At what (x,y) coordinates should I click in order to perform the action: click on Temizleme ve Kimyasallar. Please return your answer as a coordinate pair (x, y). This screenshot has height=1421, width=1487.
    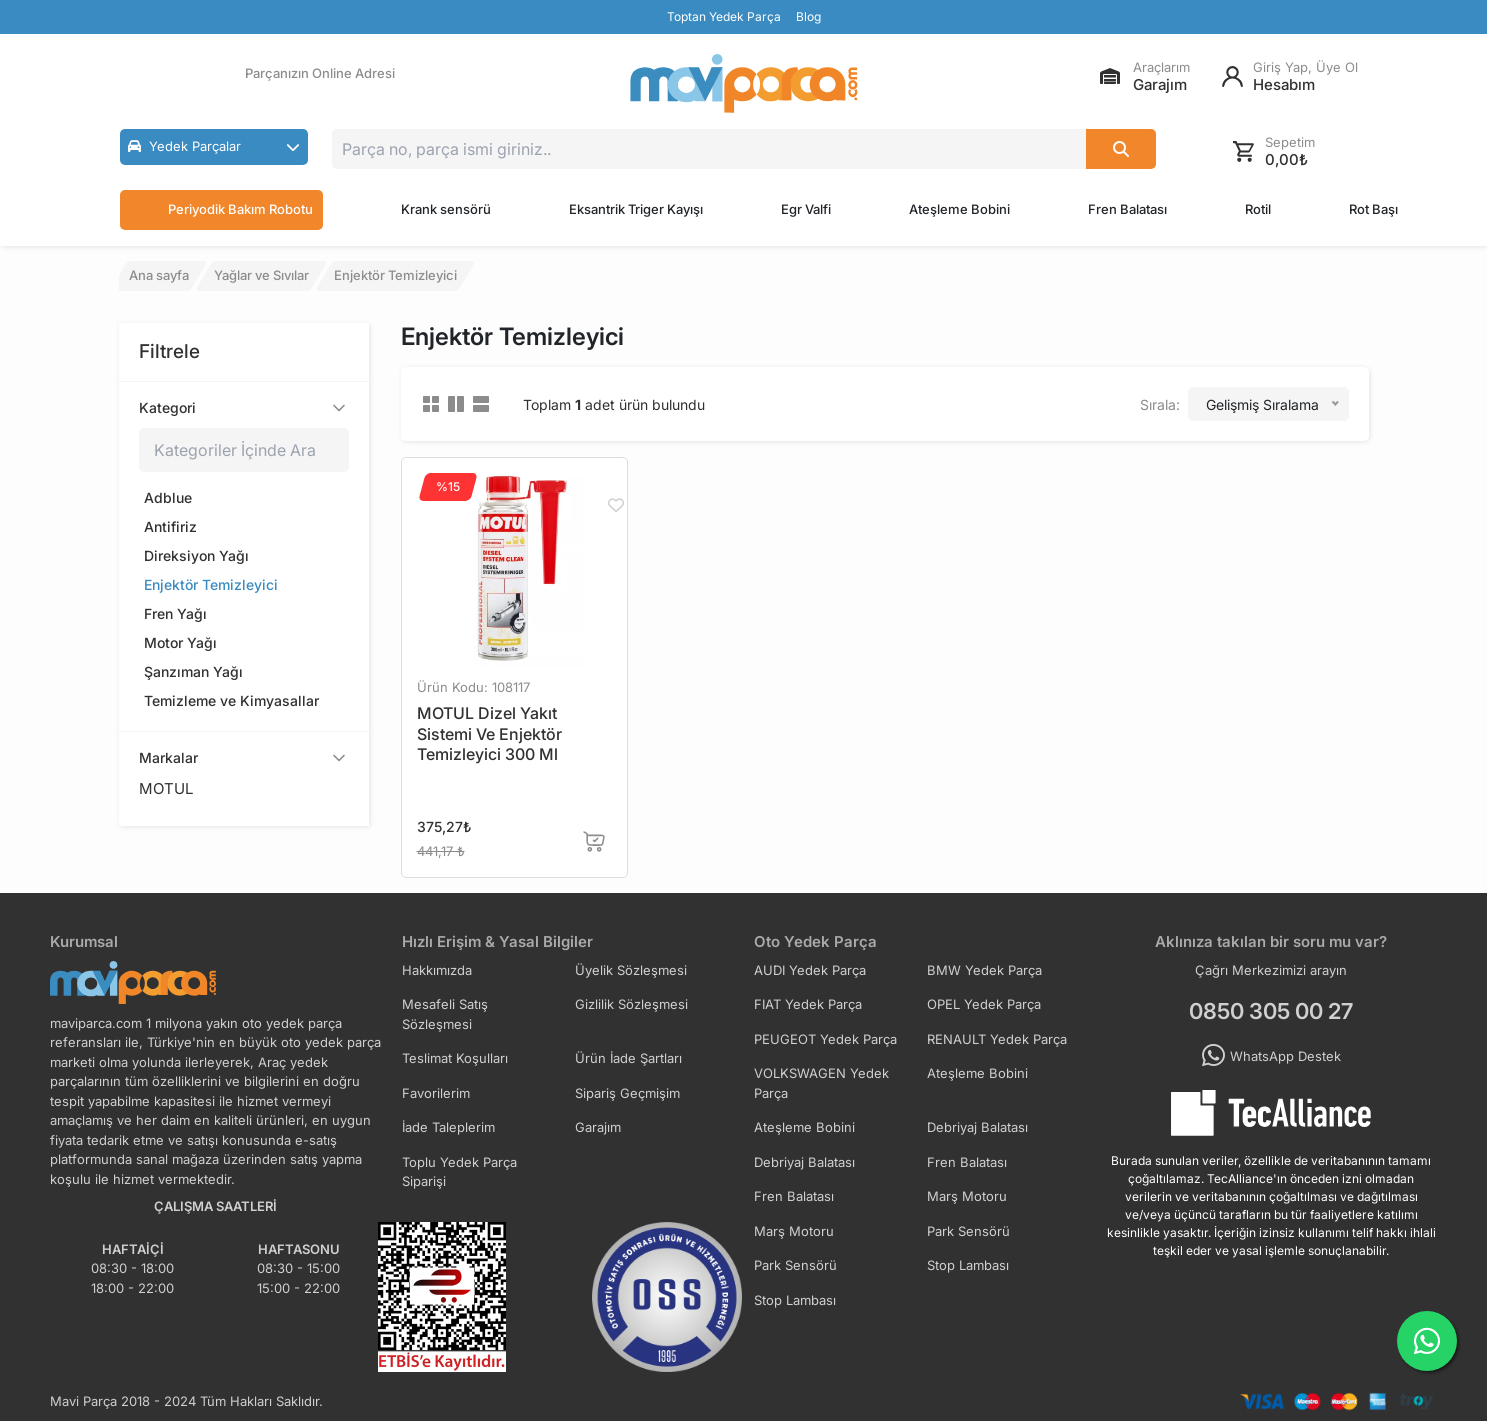
    Looking at the image, I should click on (231, 700).